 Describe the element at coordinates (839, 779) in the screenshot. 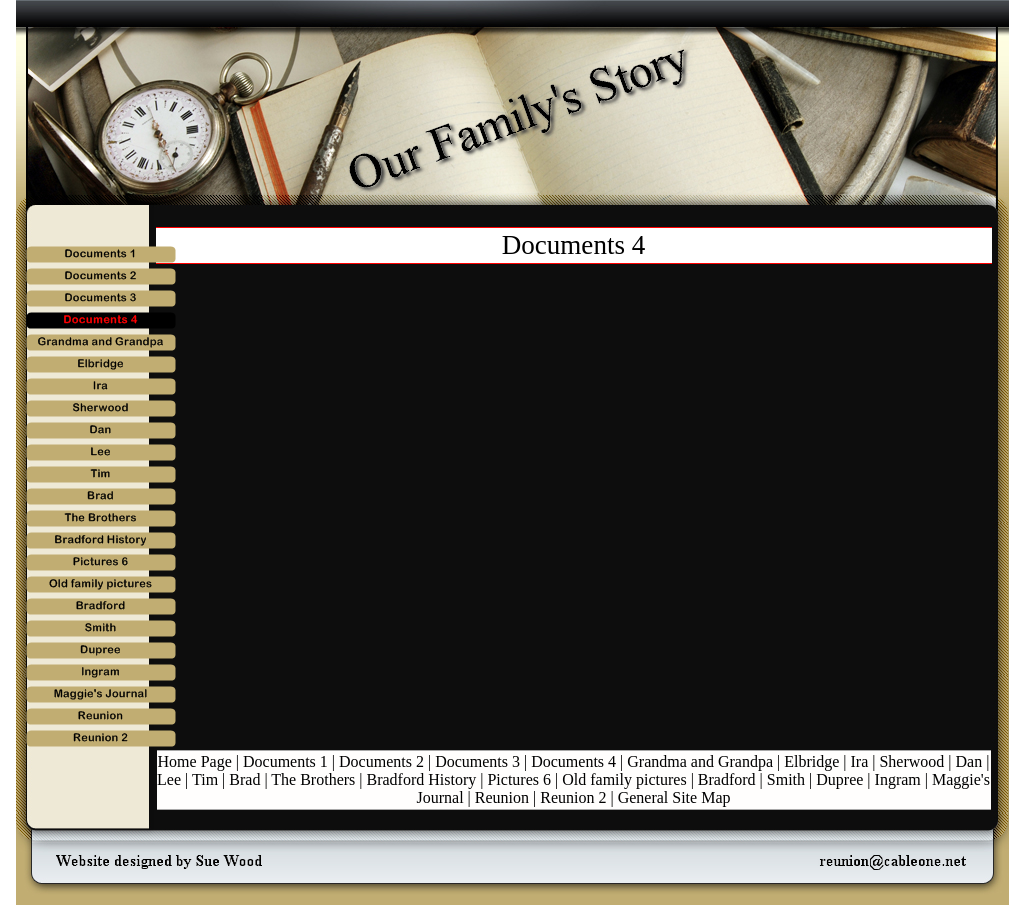

I see `Dupree` at that location.